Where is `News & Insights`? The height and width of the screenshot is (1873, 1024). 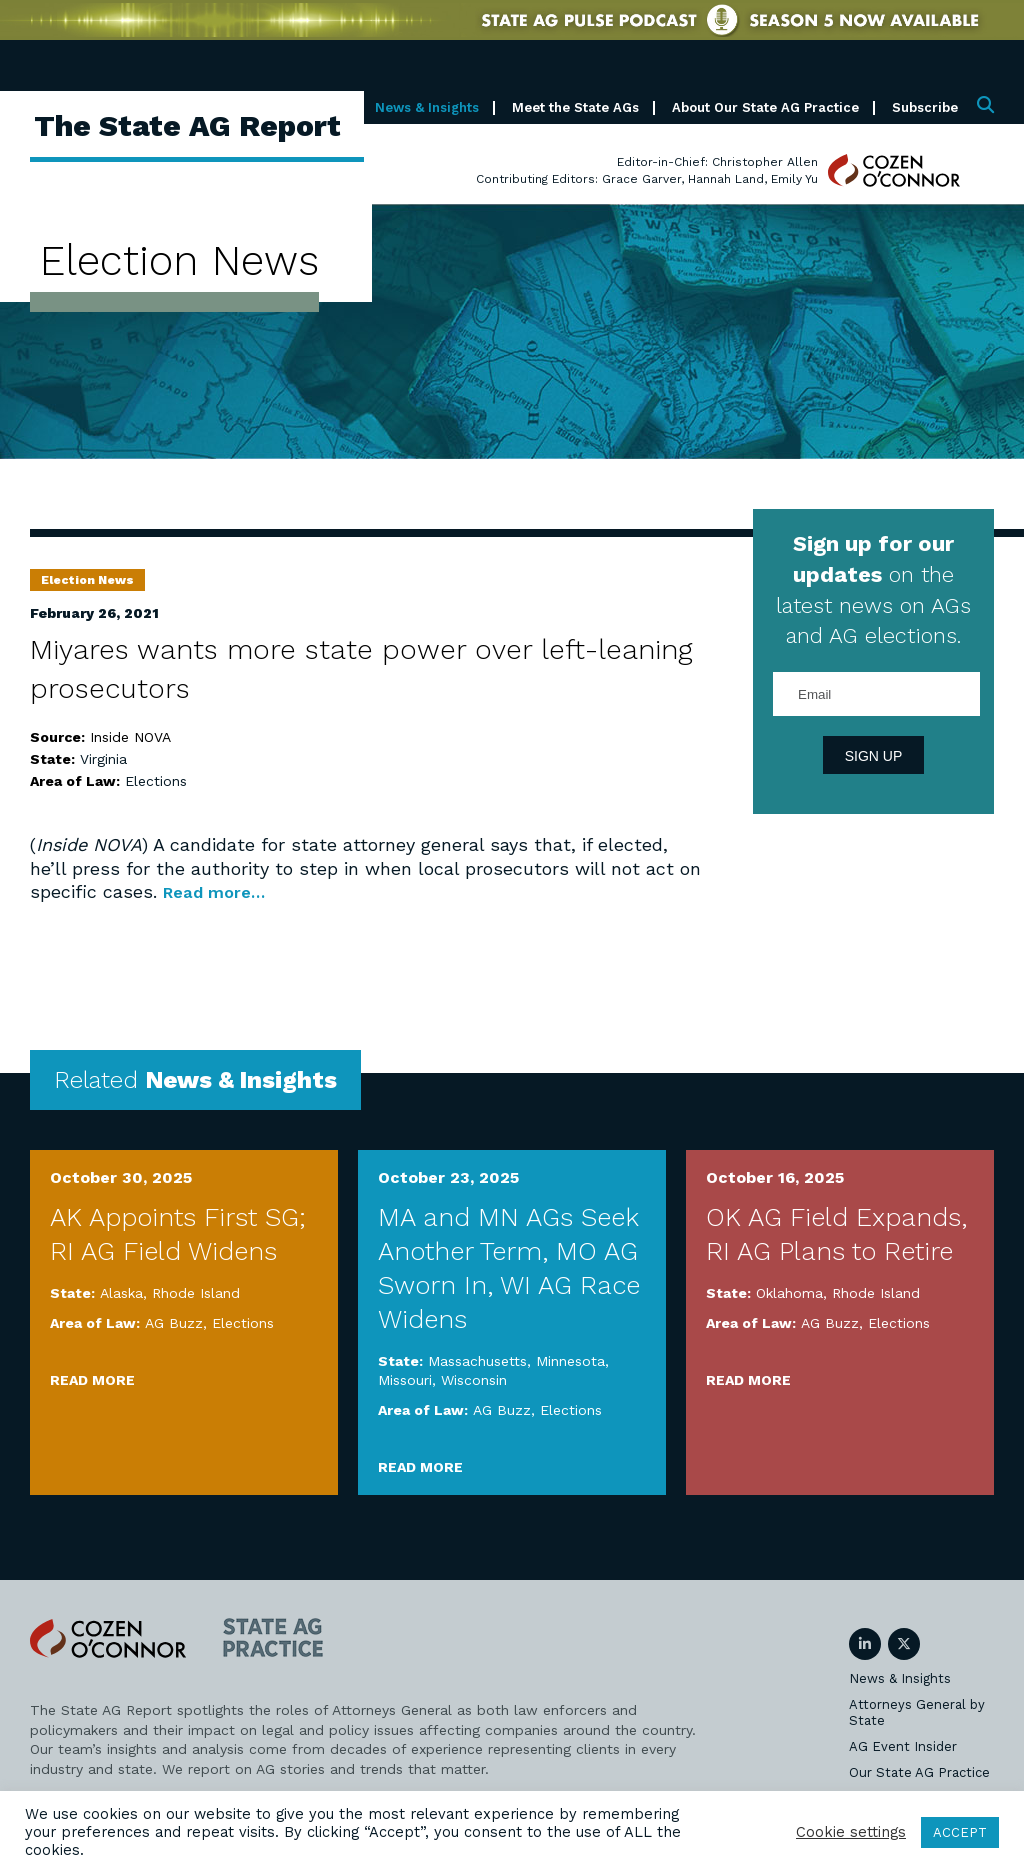 News & Insights is located at coordinates (427, 107).